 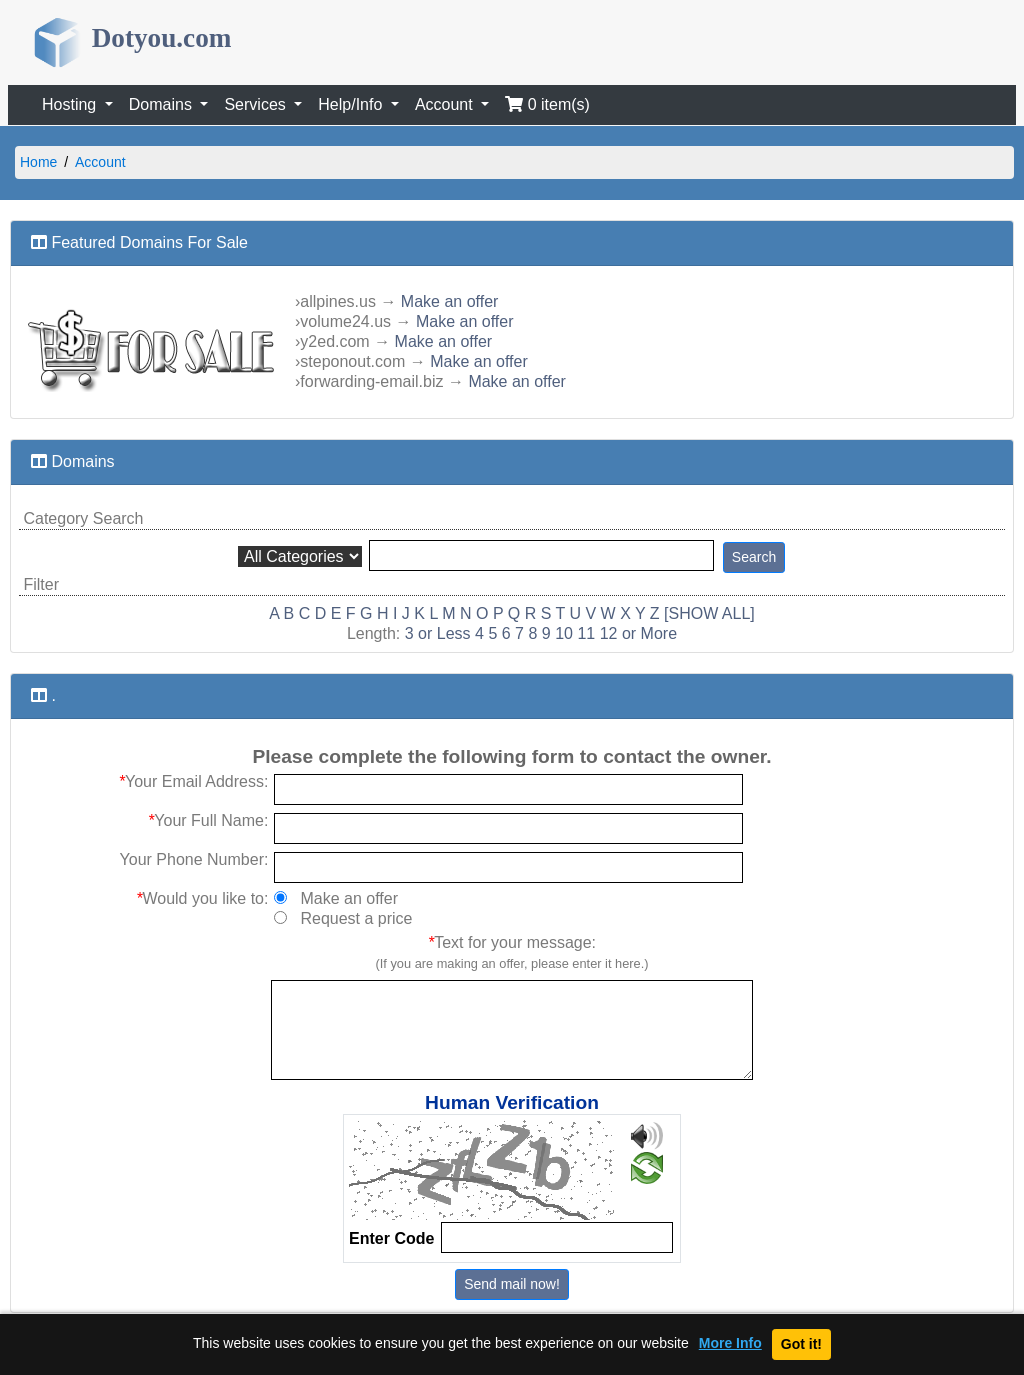 What do you see at coordinates (709, 613) in the screenshot?
I see `[SHOW ALL]` at bounding box center [709, 613].